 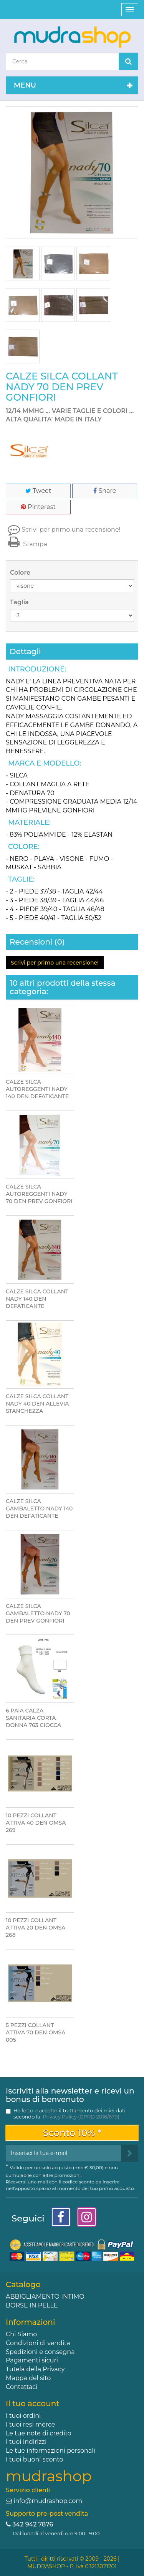 What do you see at coordinates (33, 1718) in the screenshot?
I see `6 PAIA CALZA SANITARIA CORTA DONNA 763 CIOCCA` at bounding box center [33, 1718].